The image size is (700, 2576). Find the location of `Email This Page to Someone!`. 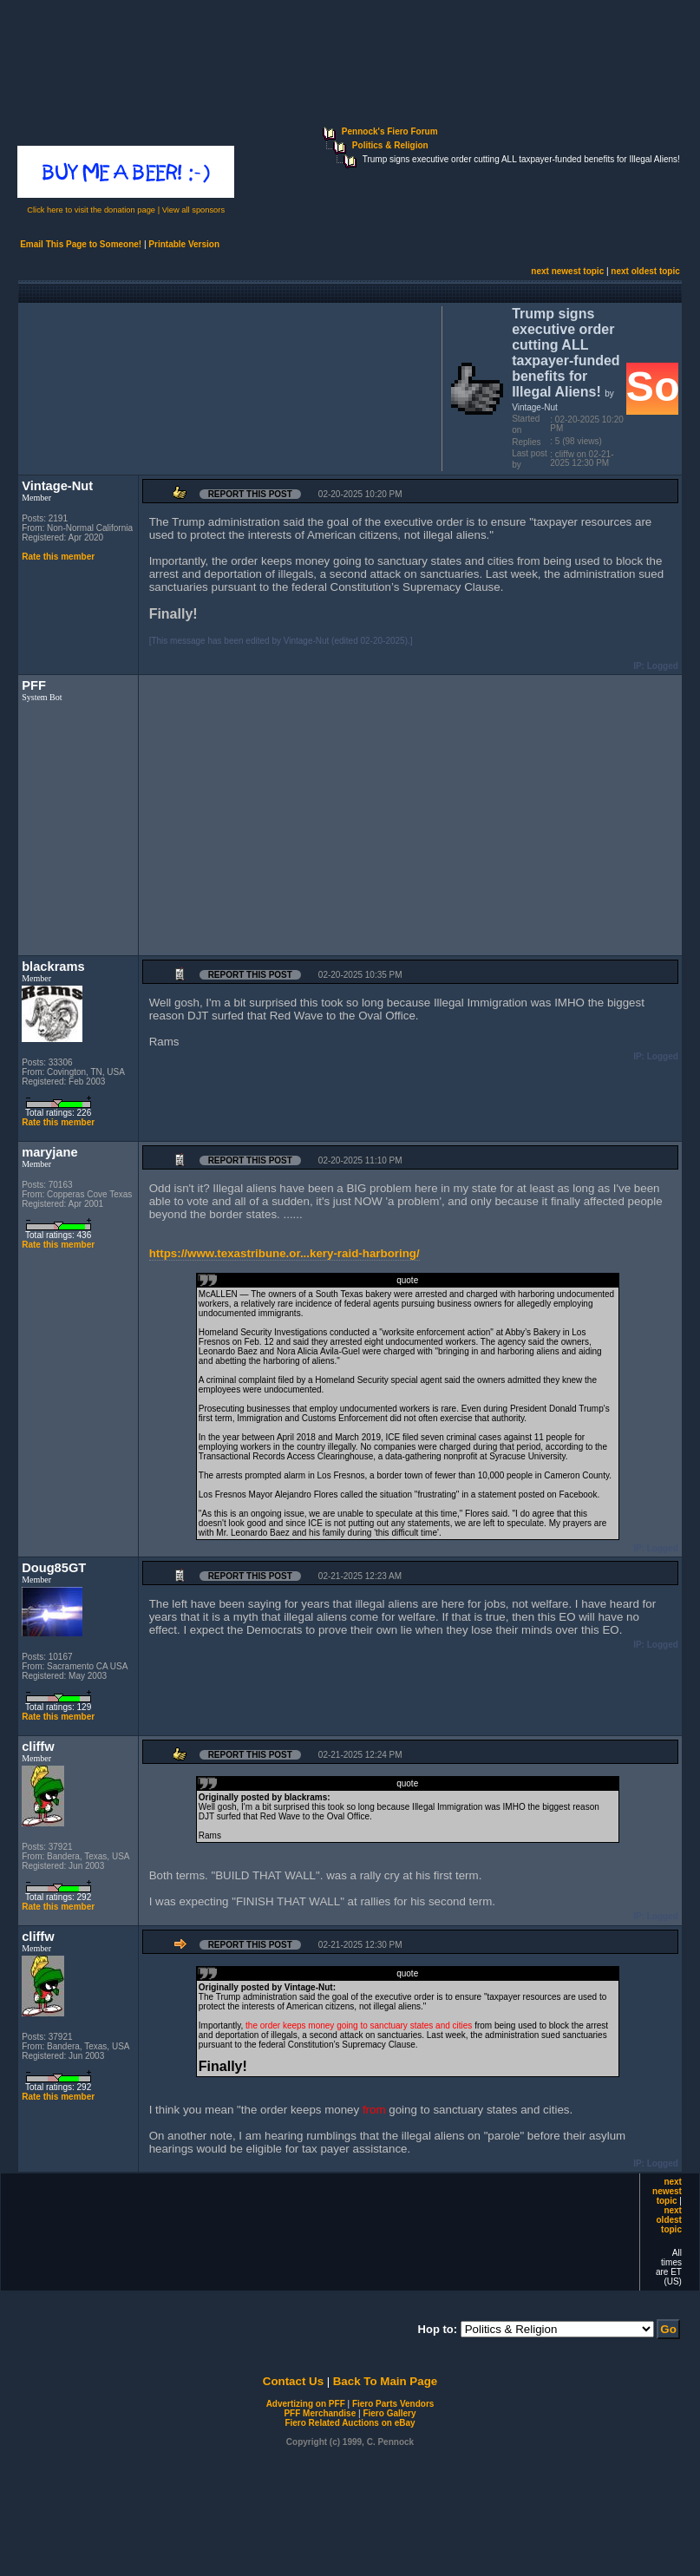

Email This Page to Someone! is located at coordinates (80, 244).